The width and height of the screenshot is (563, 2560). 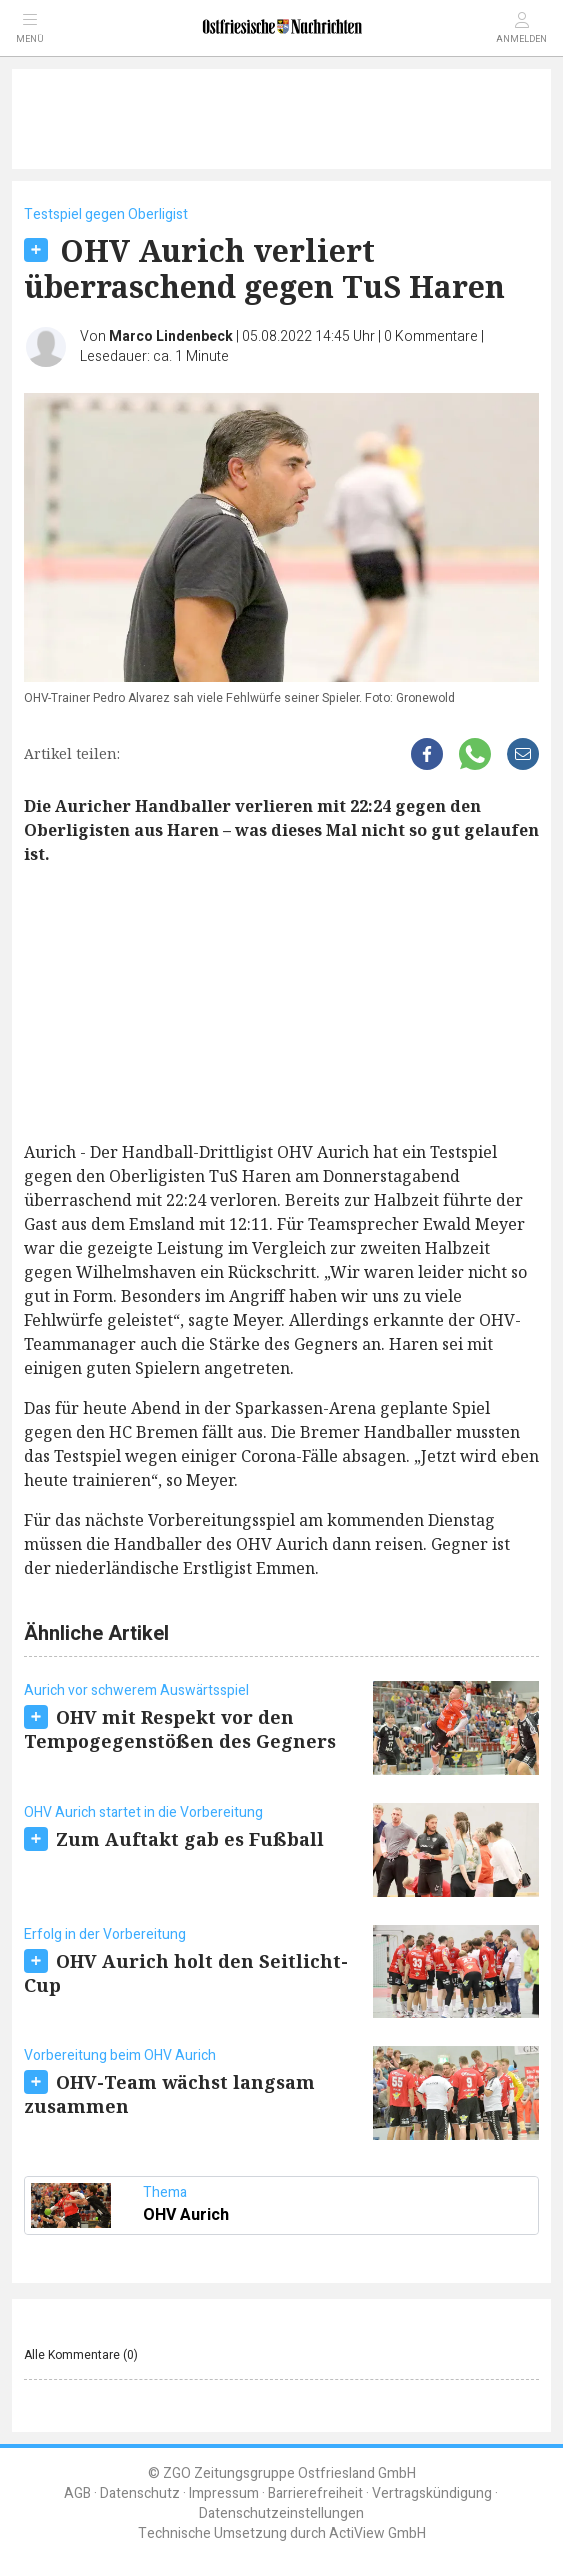 What do you see at coordinates (180, 1729) in the screenshot?
I see `OHV mit Respekt vor den Tempogegenstößen des Gegners` at bounding box center [180, 1729].